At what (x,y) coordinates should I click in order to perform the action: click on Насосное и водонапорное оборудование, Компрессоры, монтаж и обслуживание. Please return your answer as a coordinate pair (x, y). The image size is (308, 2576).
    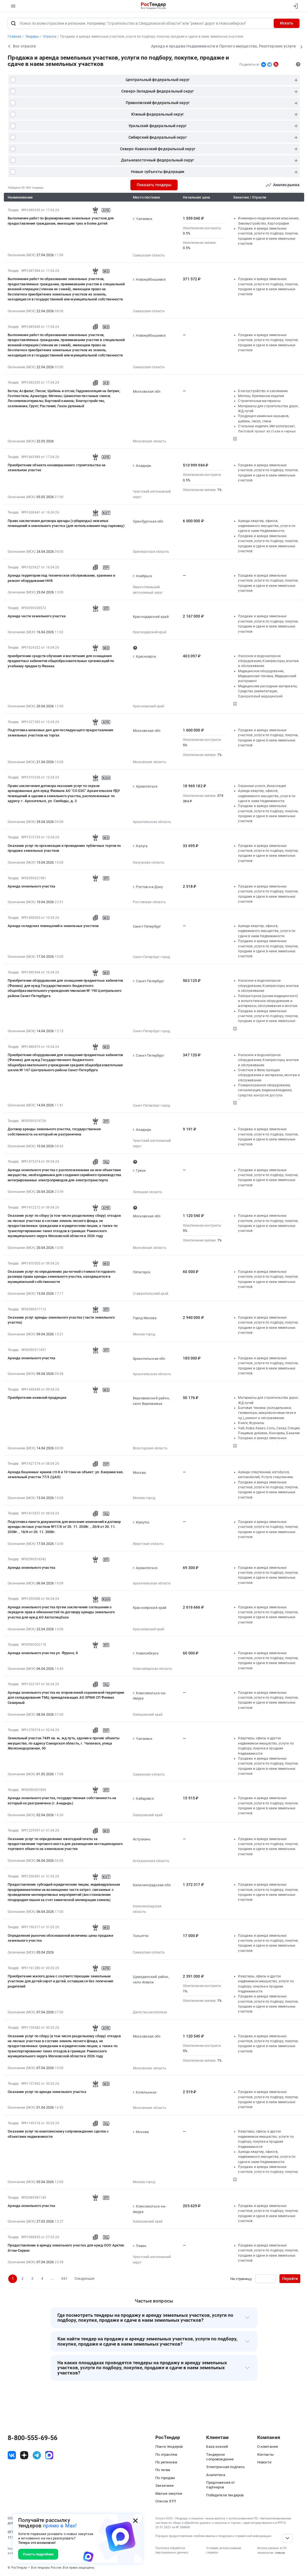
    Looking at the image, I should click on (268, 661).